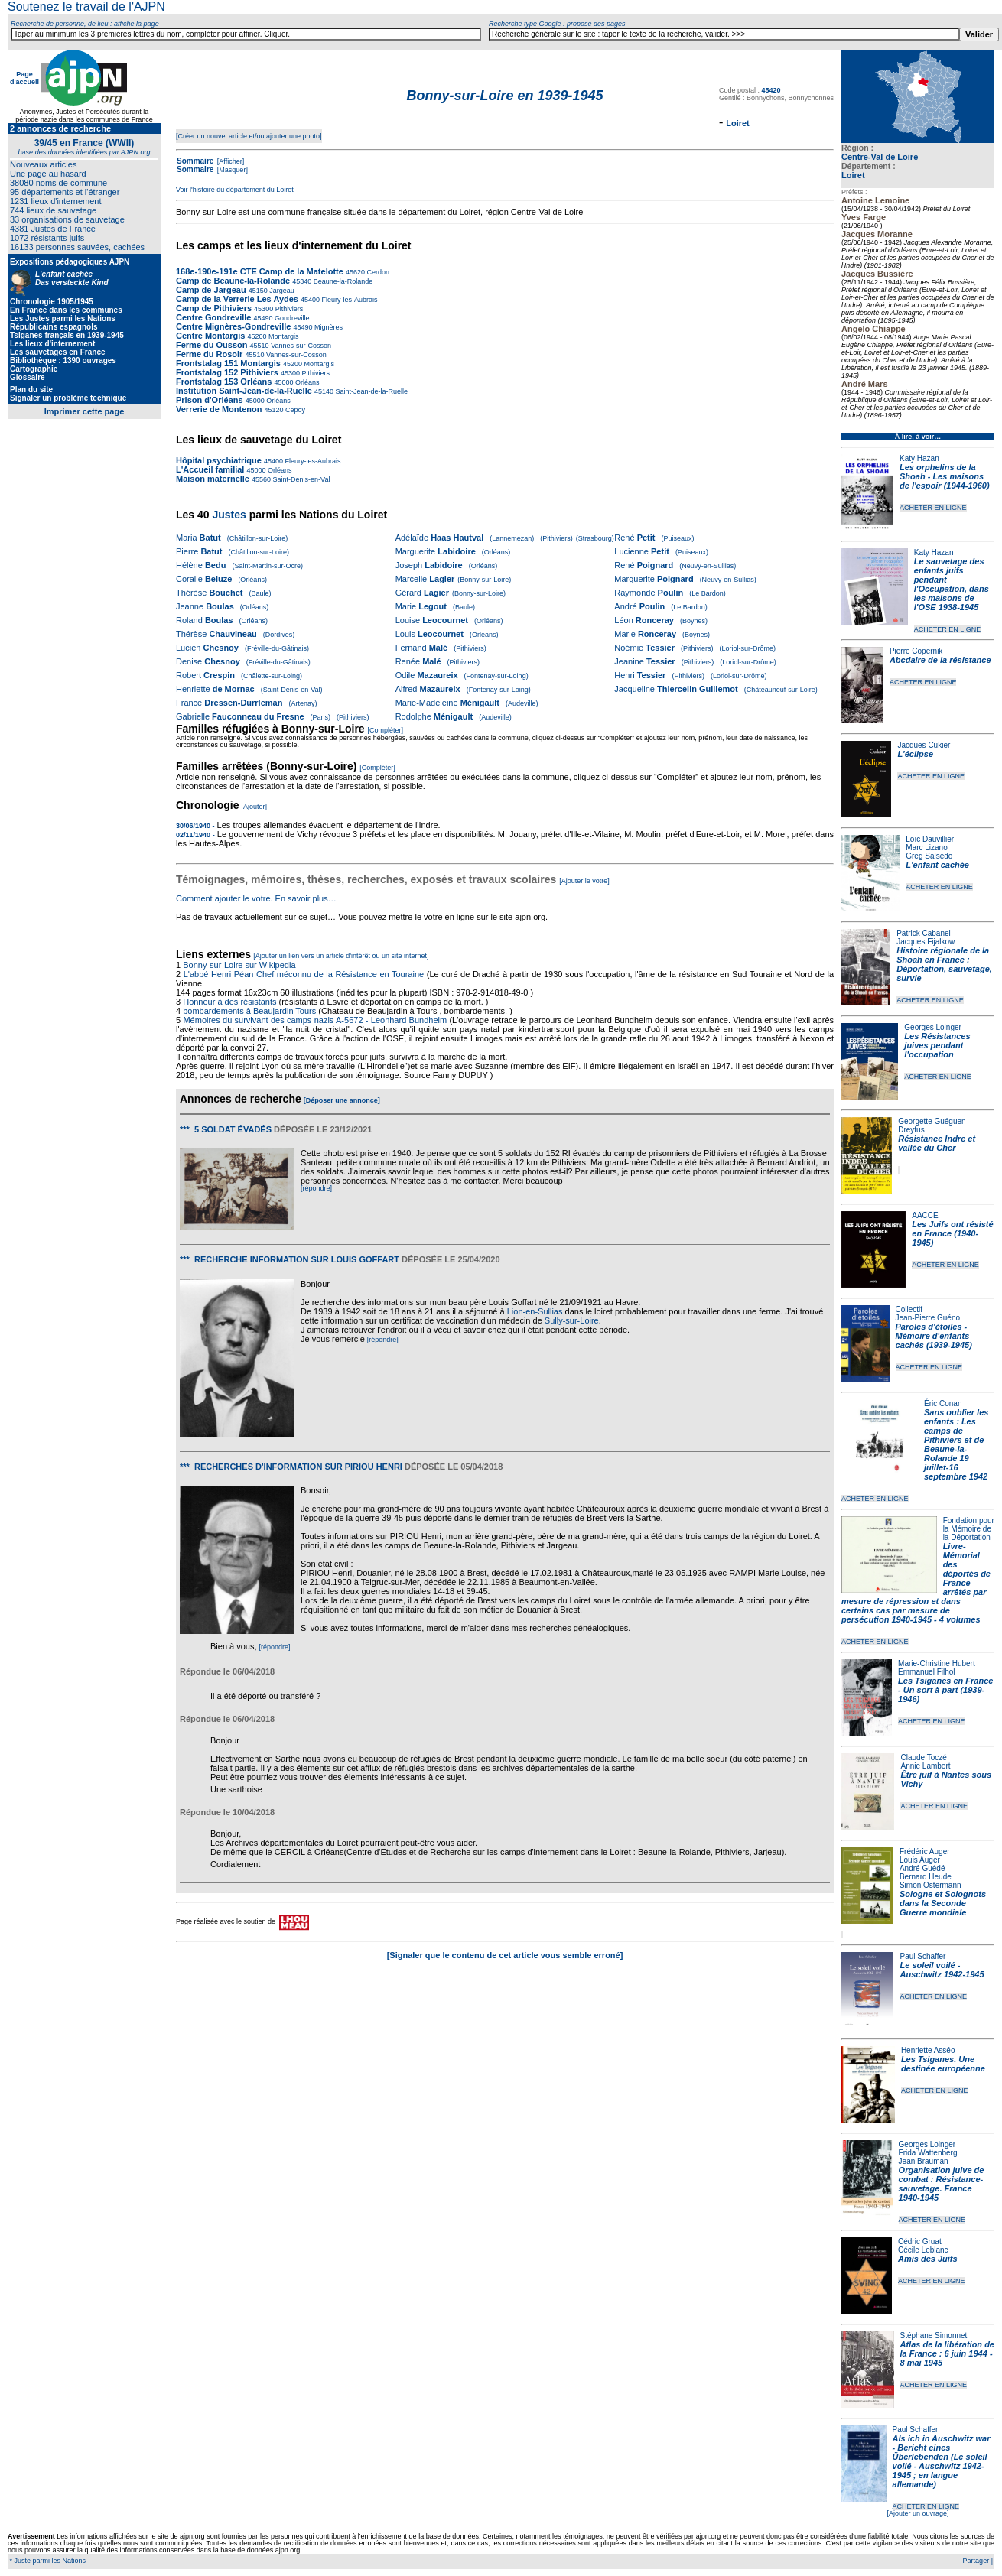  Describe the element at coordinates (234, 280) in the screenshot. I see `Camp de Beaune-la-Rolande` at that location.